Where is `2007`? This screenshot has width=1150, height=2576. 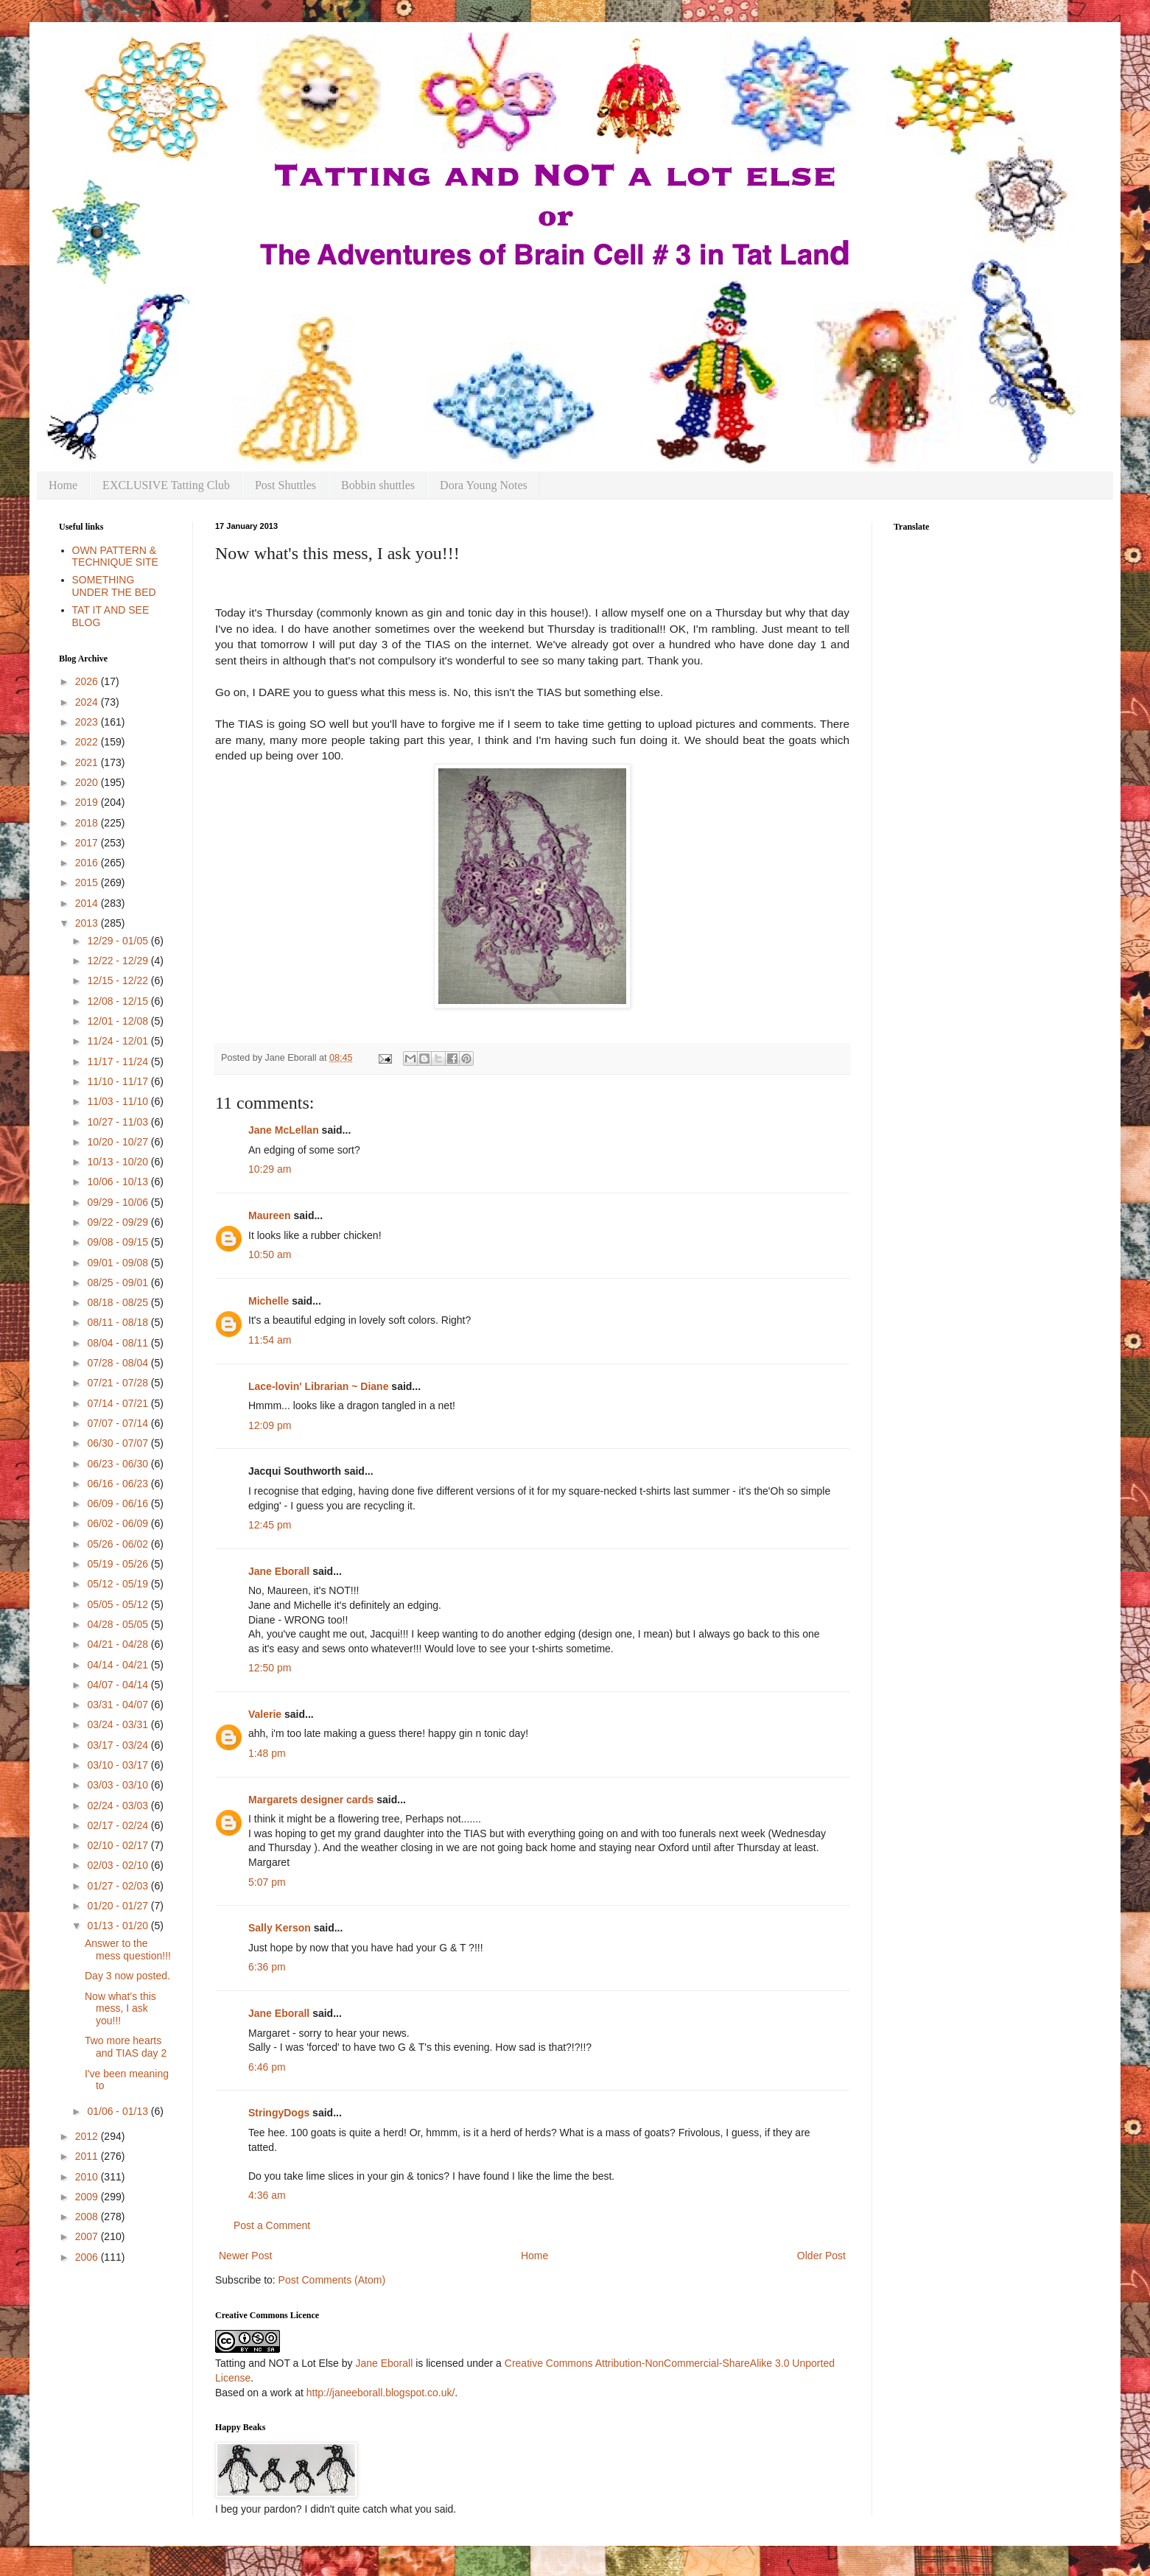 2007 is located at coordinates (88, 2236).